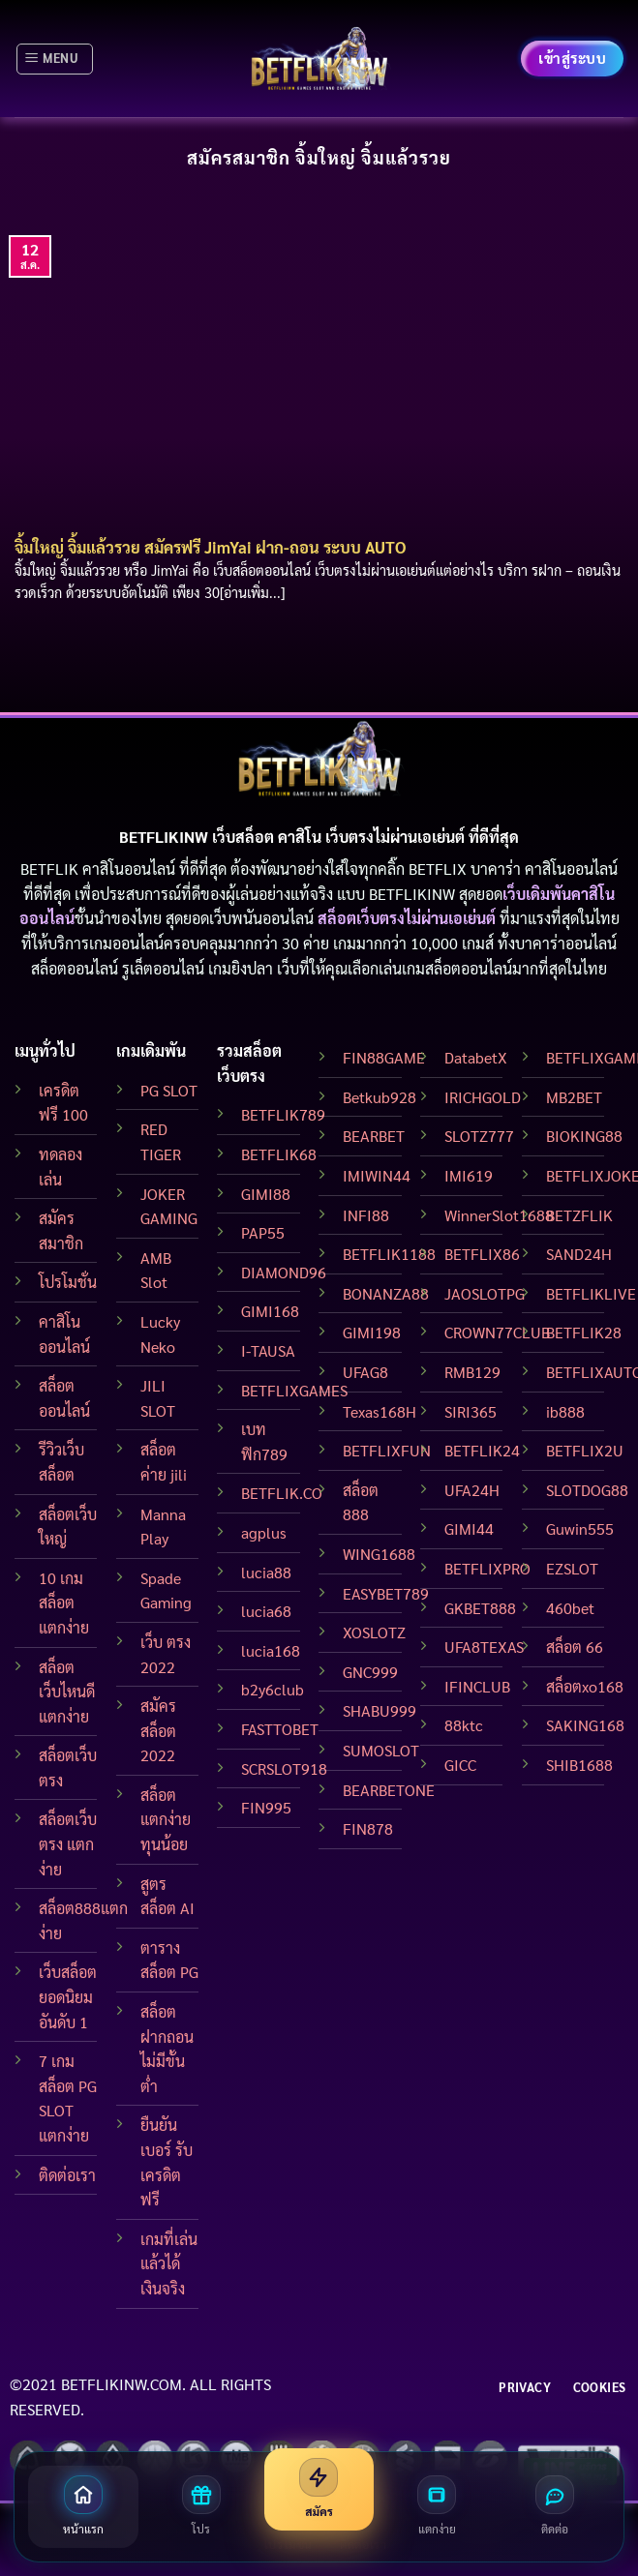  Describe the element at coordinates (374, 1135) in the screenshot. I see `BEARBET` at that location.